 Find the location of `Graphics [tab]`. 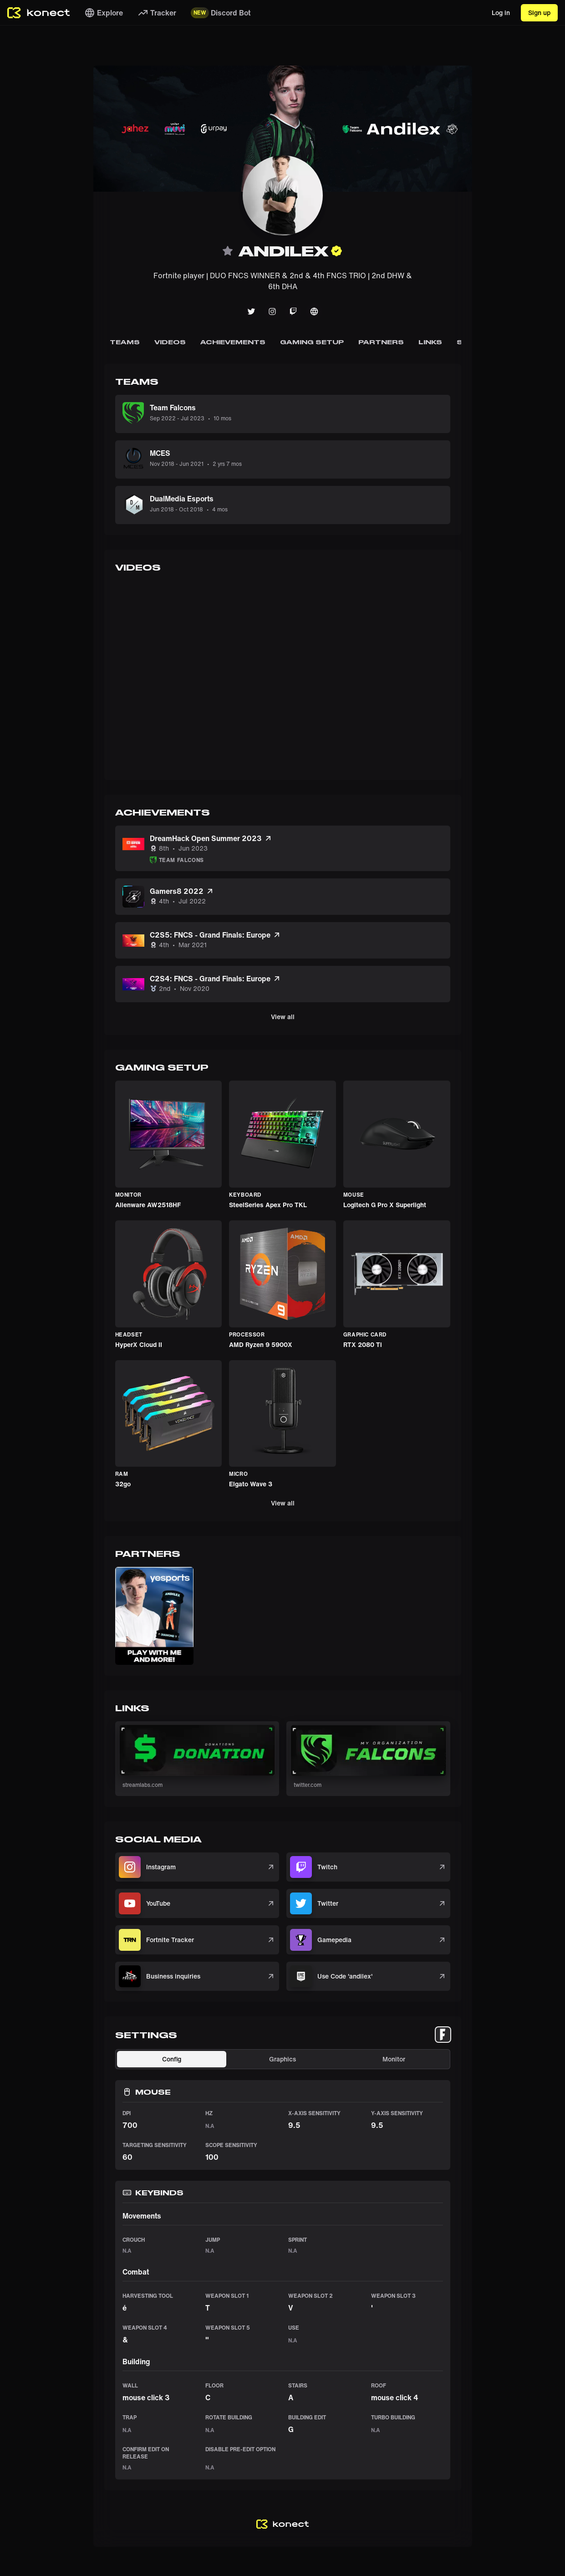

Graphics [tab] is located at coordinates (282, 2059).